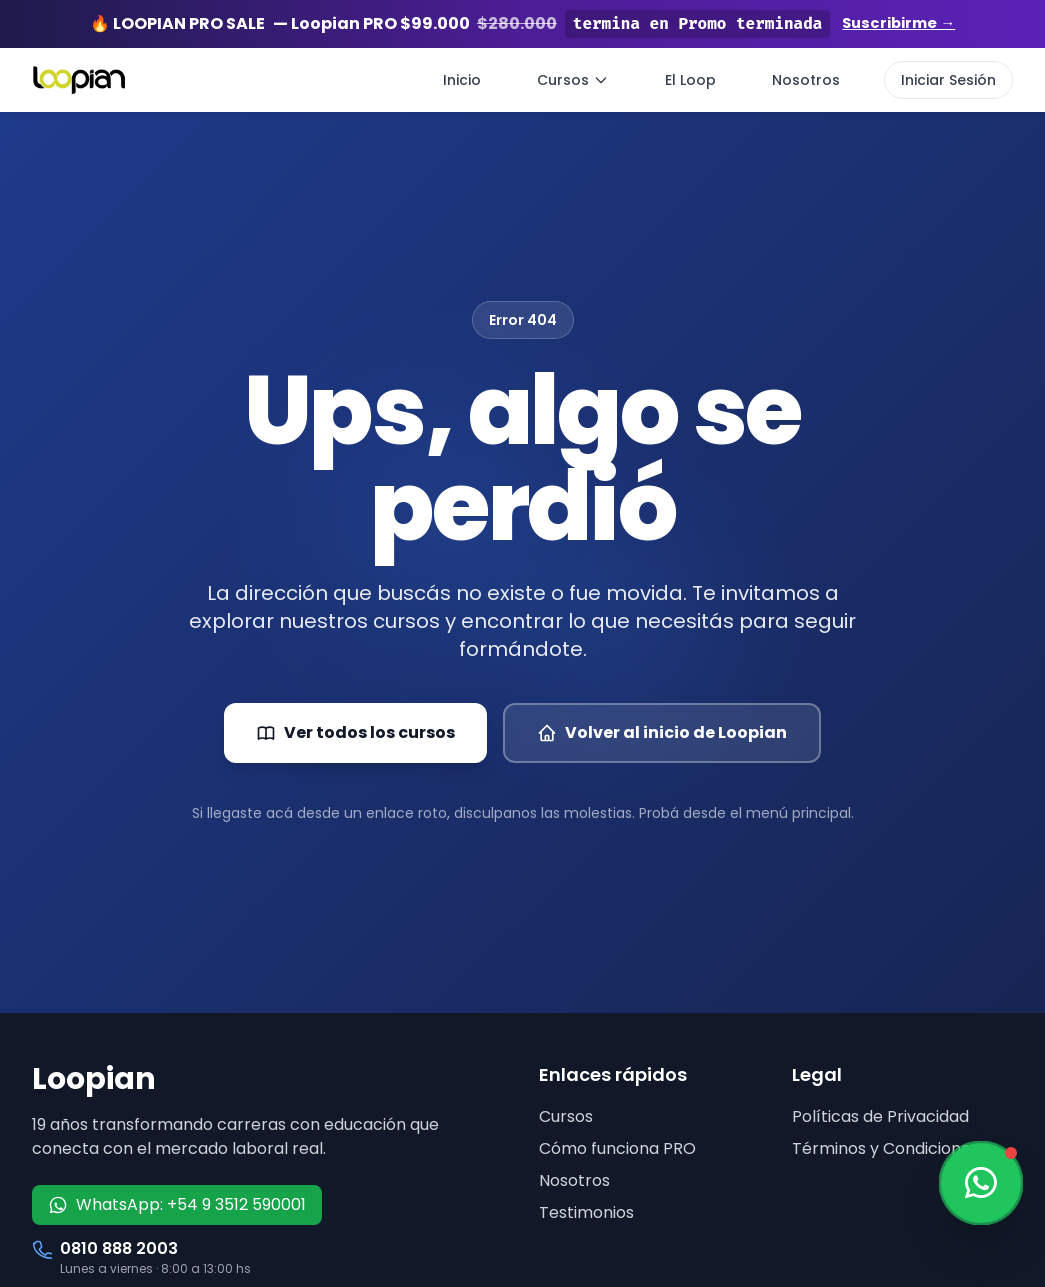 The height and width of the screenshot is (1287, 1045). What do you see at coordinates (948, 80) in the screenshot?
I see `Iniciar Sesión` at bounding box center [948, 80].